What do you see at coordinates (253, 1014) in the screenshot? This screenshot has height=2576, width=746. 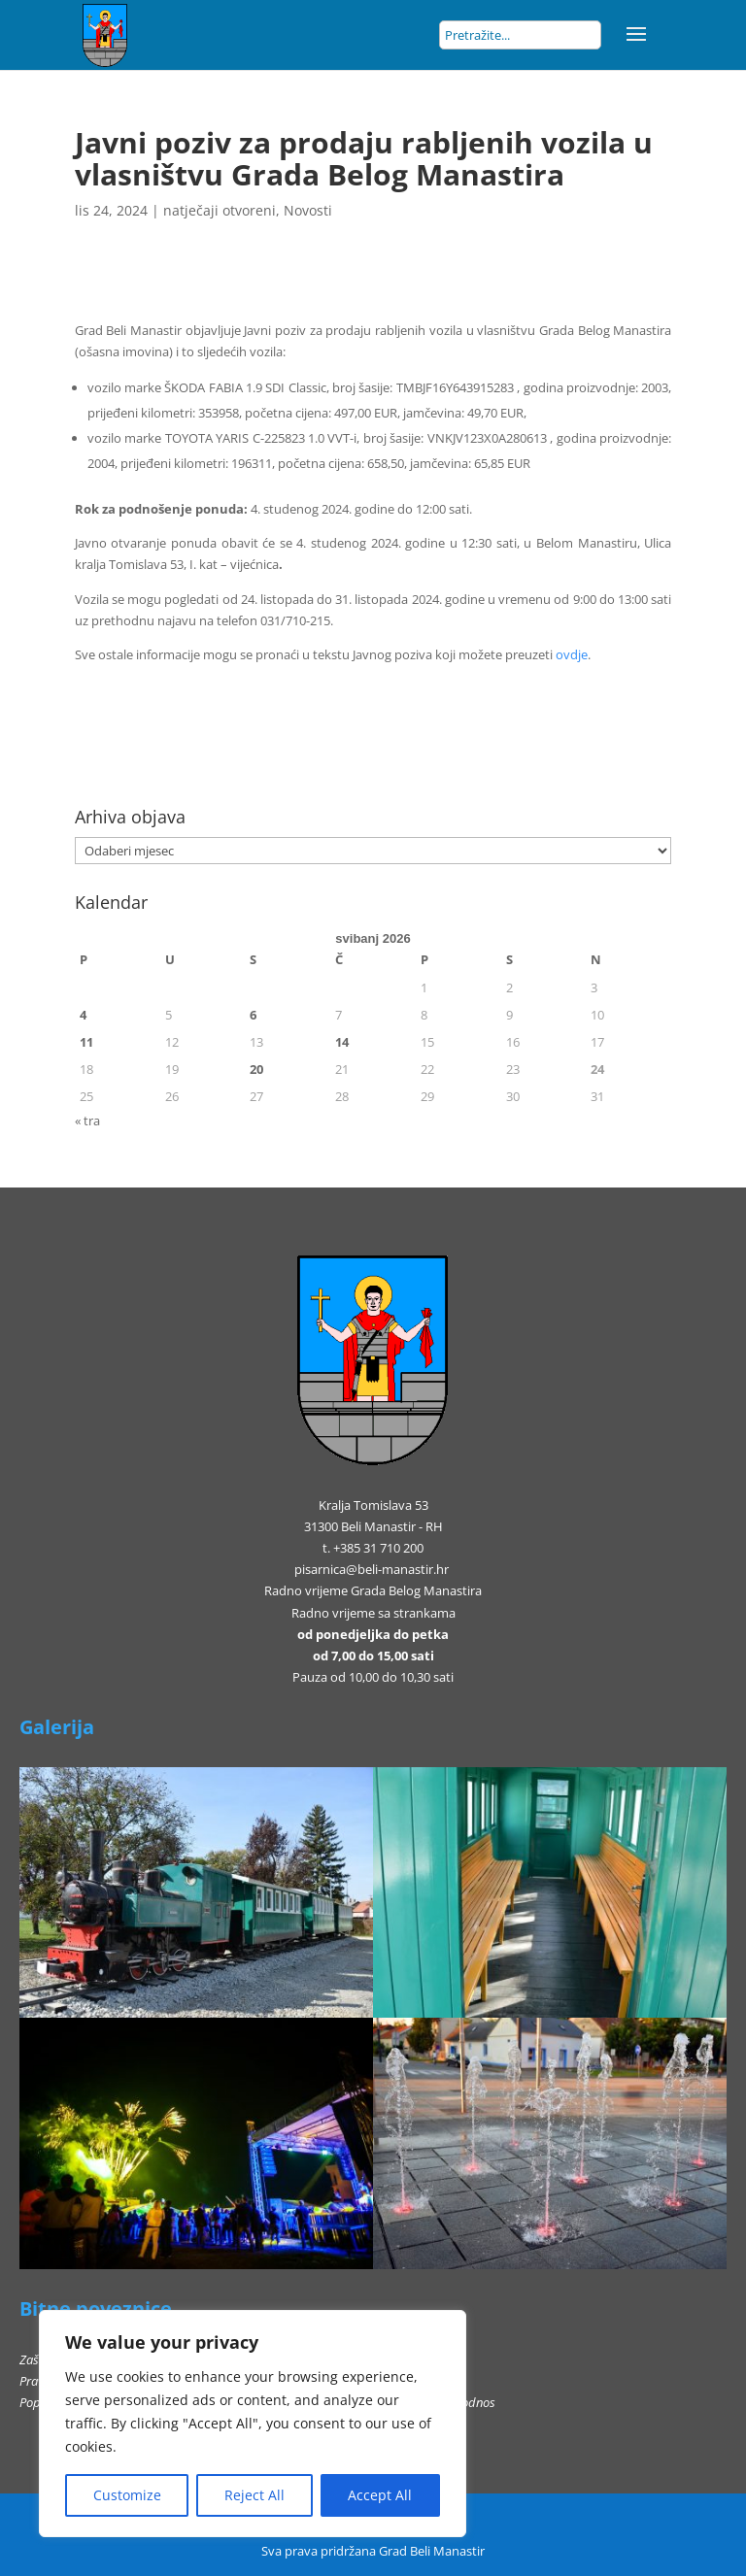 I see `6 [Objave publicirane u 6. May 2026.]` at bounding box center [253, 1014].